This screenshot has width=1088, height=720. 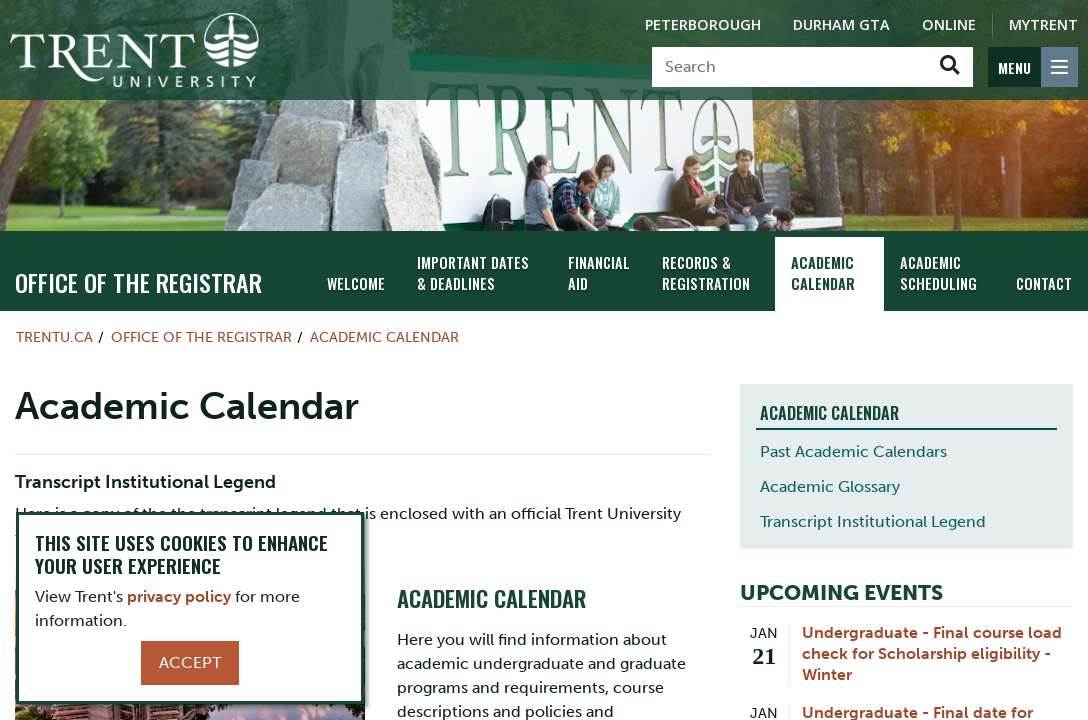 I want to click on Contact, so click(x=1044, y=283).